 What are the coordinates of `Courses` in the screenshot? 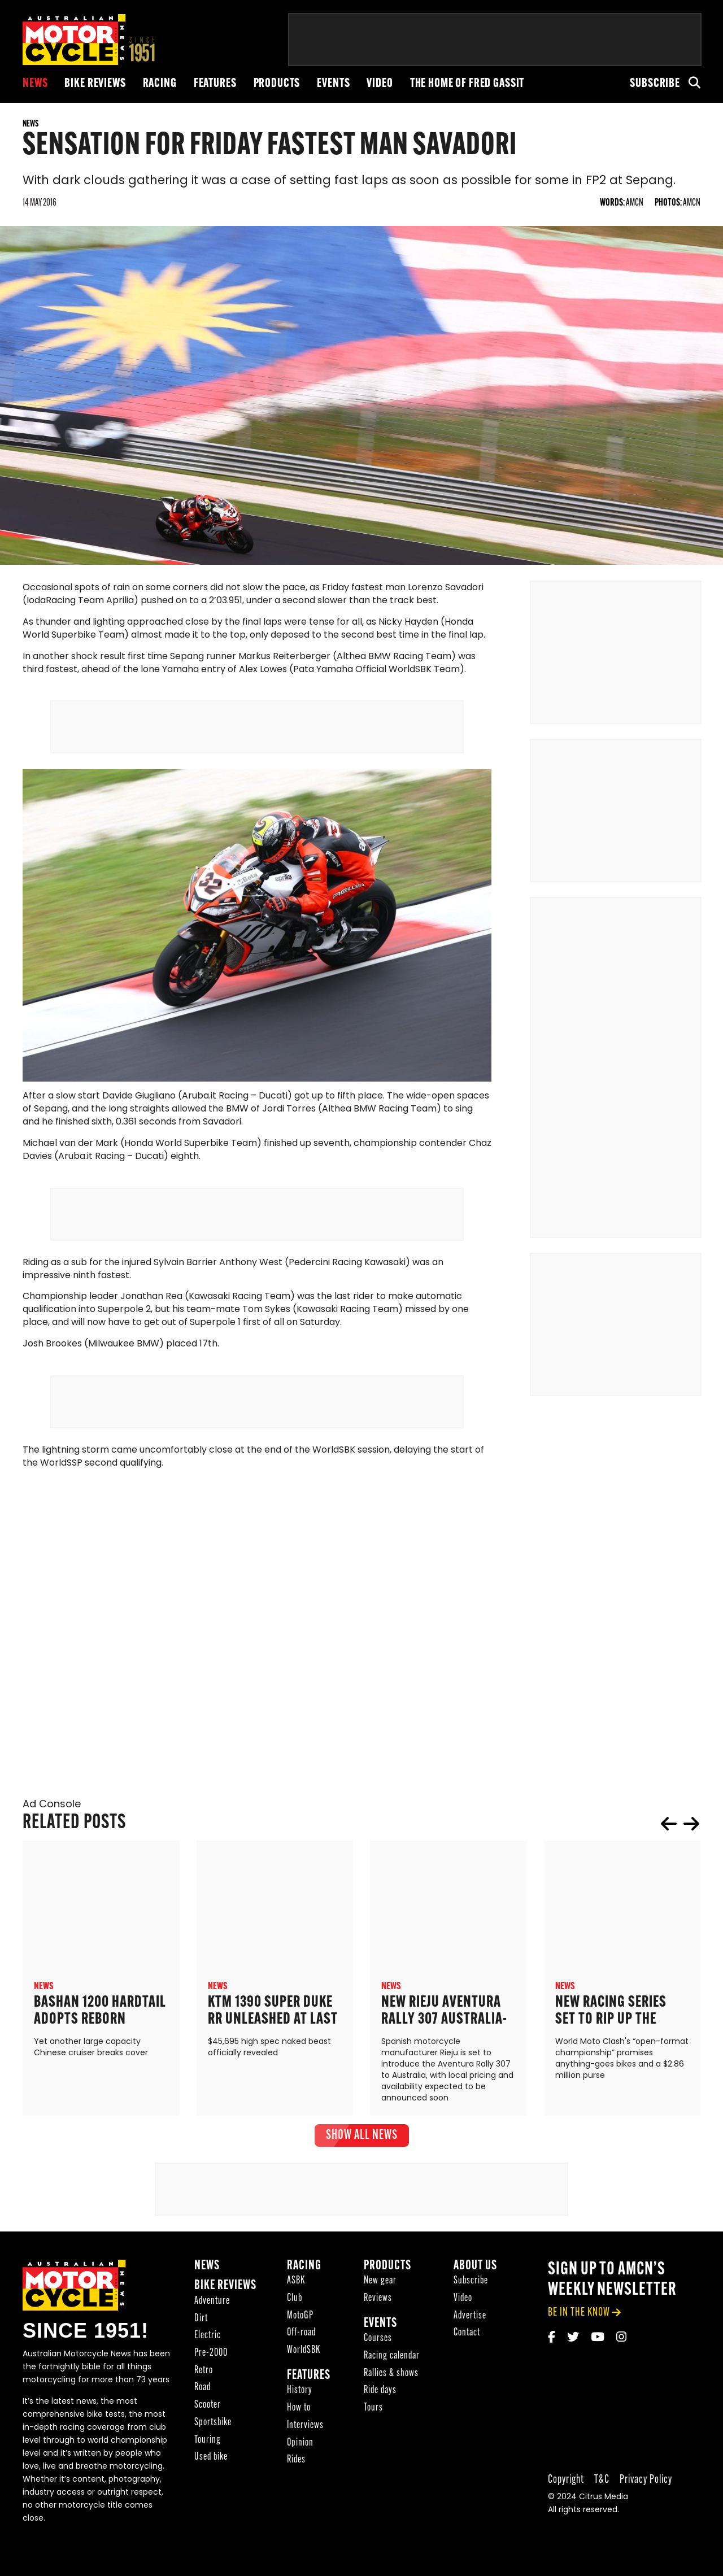 It's located at (378, 2358).